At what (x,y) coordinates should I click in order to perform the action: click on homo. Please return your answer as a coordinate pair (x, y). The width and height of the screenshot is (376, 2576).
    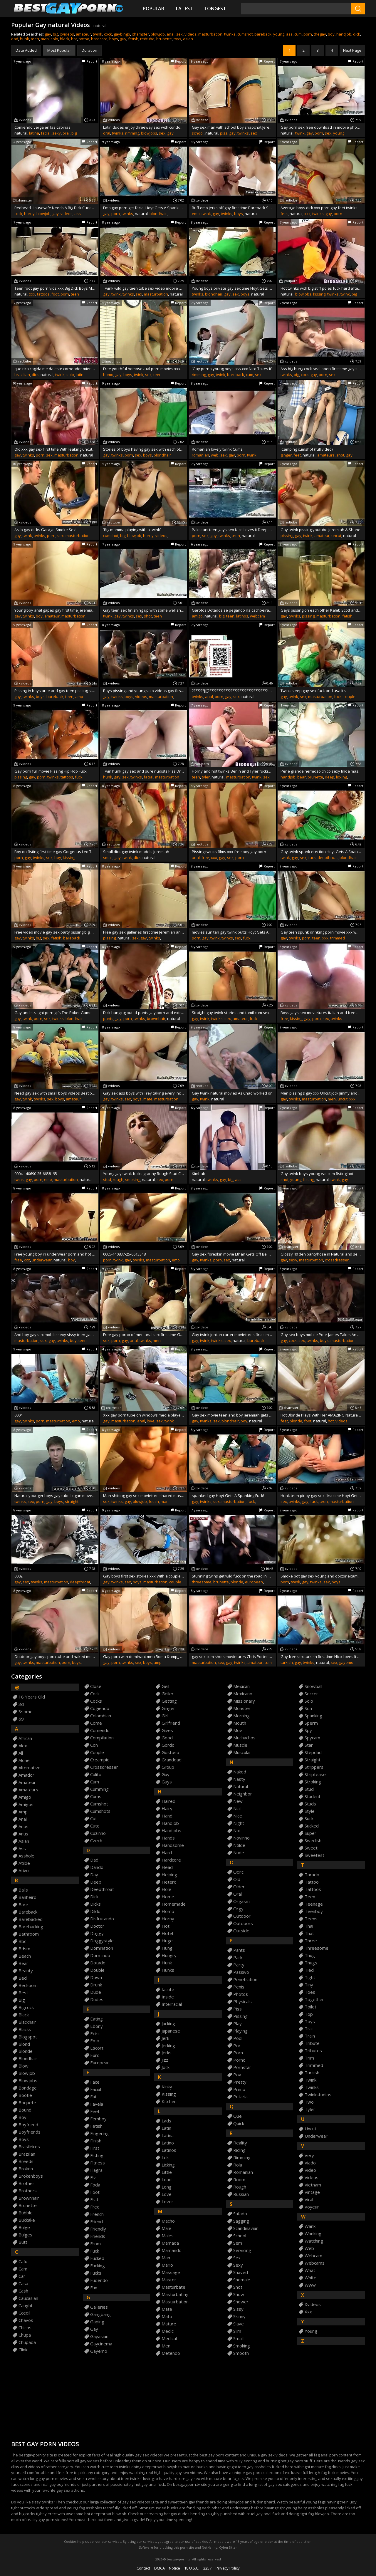
    Looking at the image, I should click on (108, 374).